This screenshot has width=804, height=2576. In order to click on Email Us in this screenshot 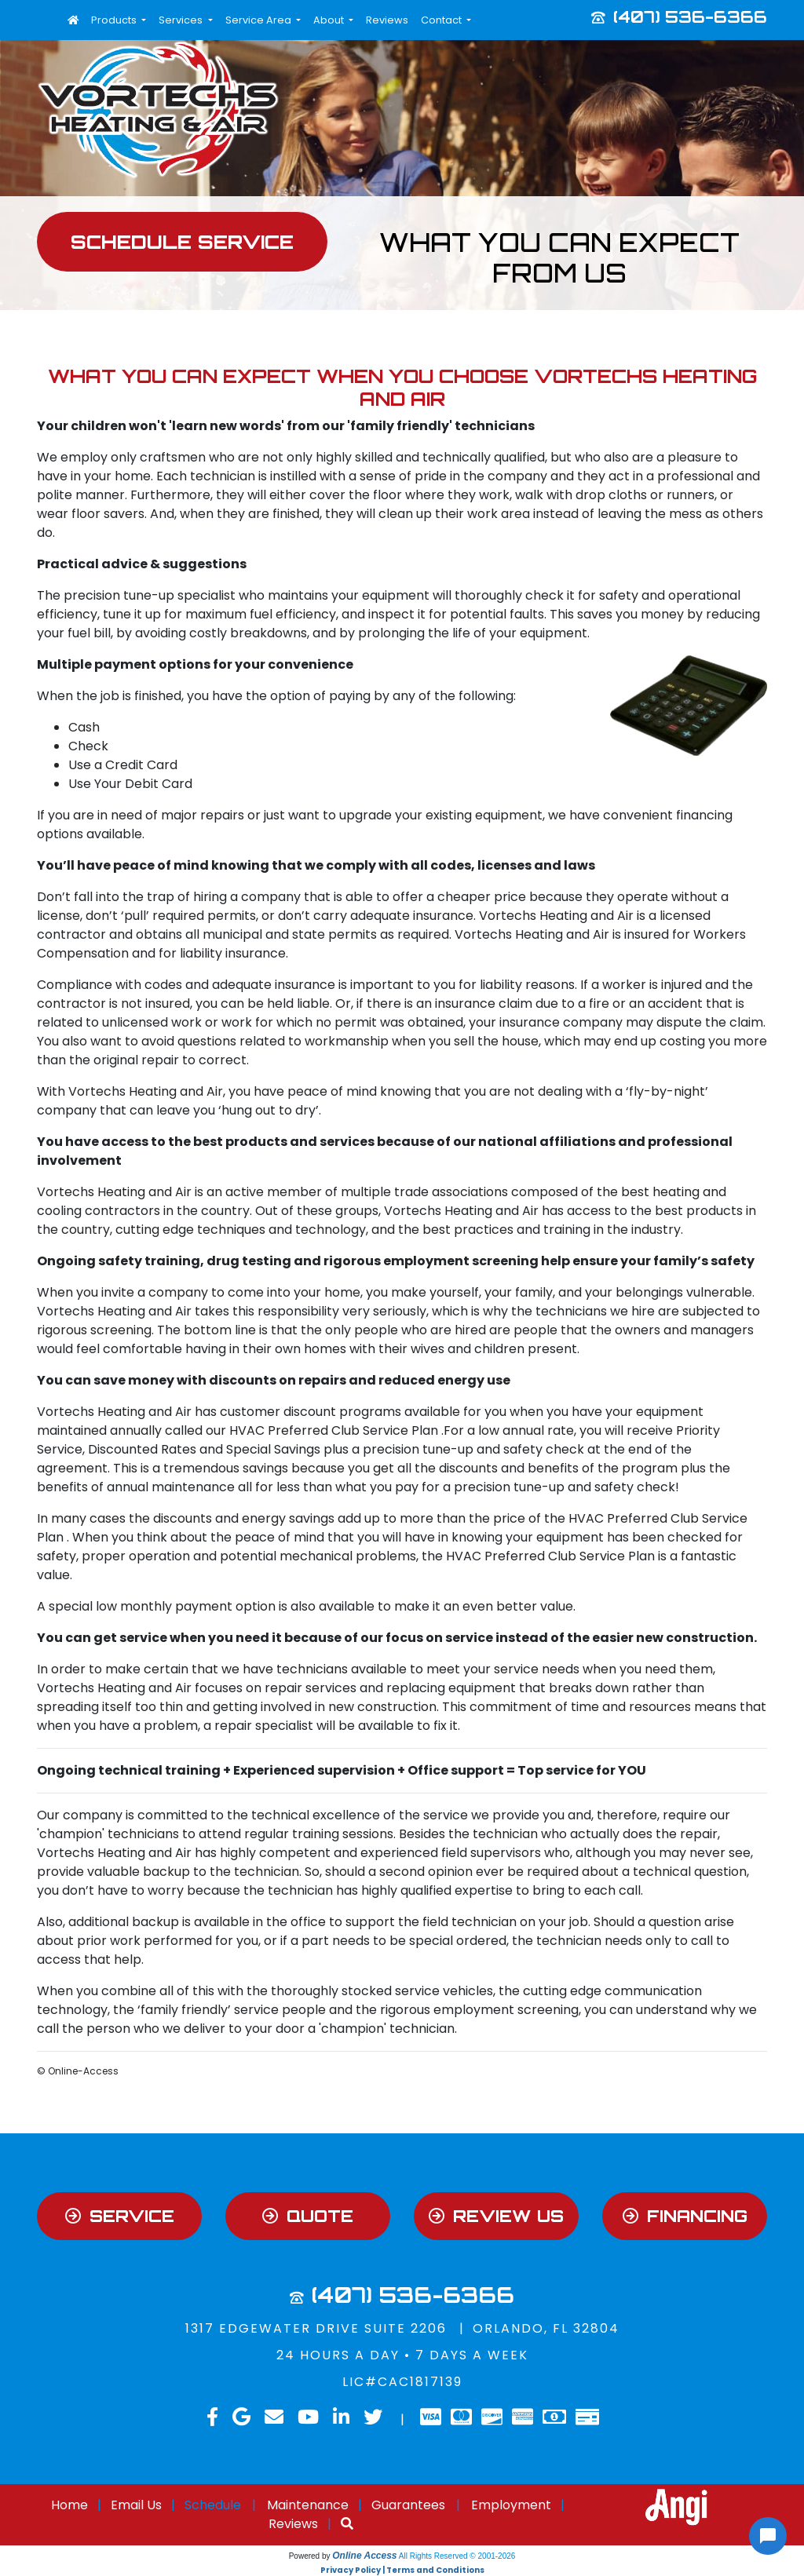, I will do `click(136, 2505)`.